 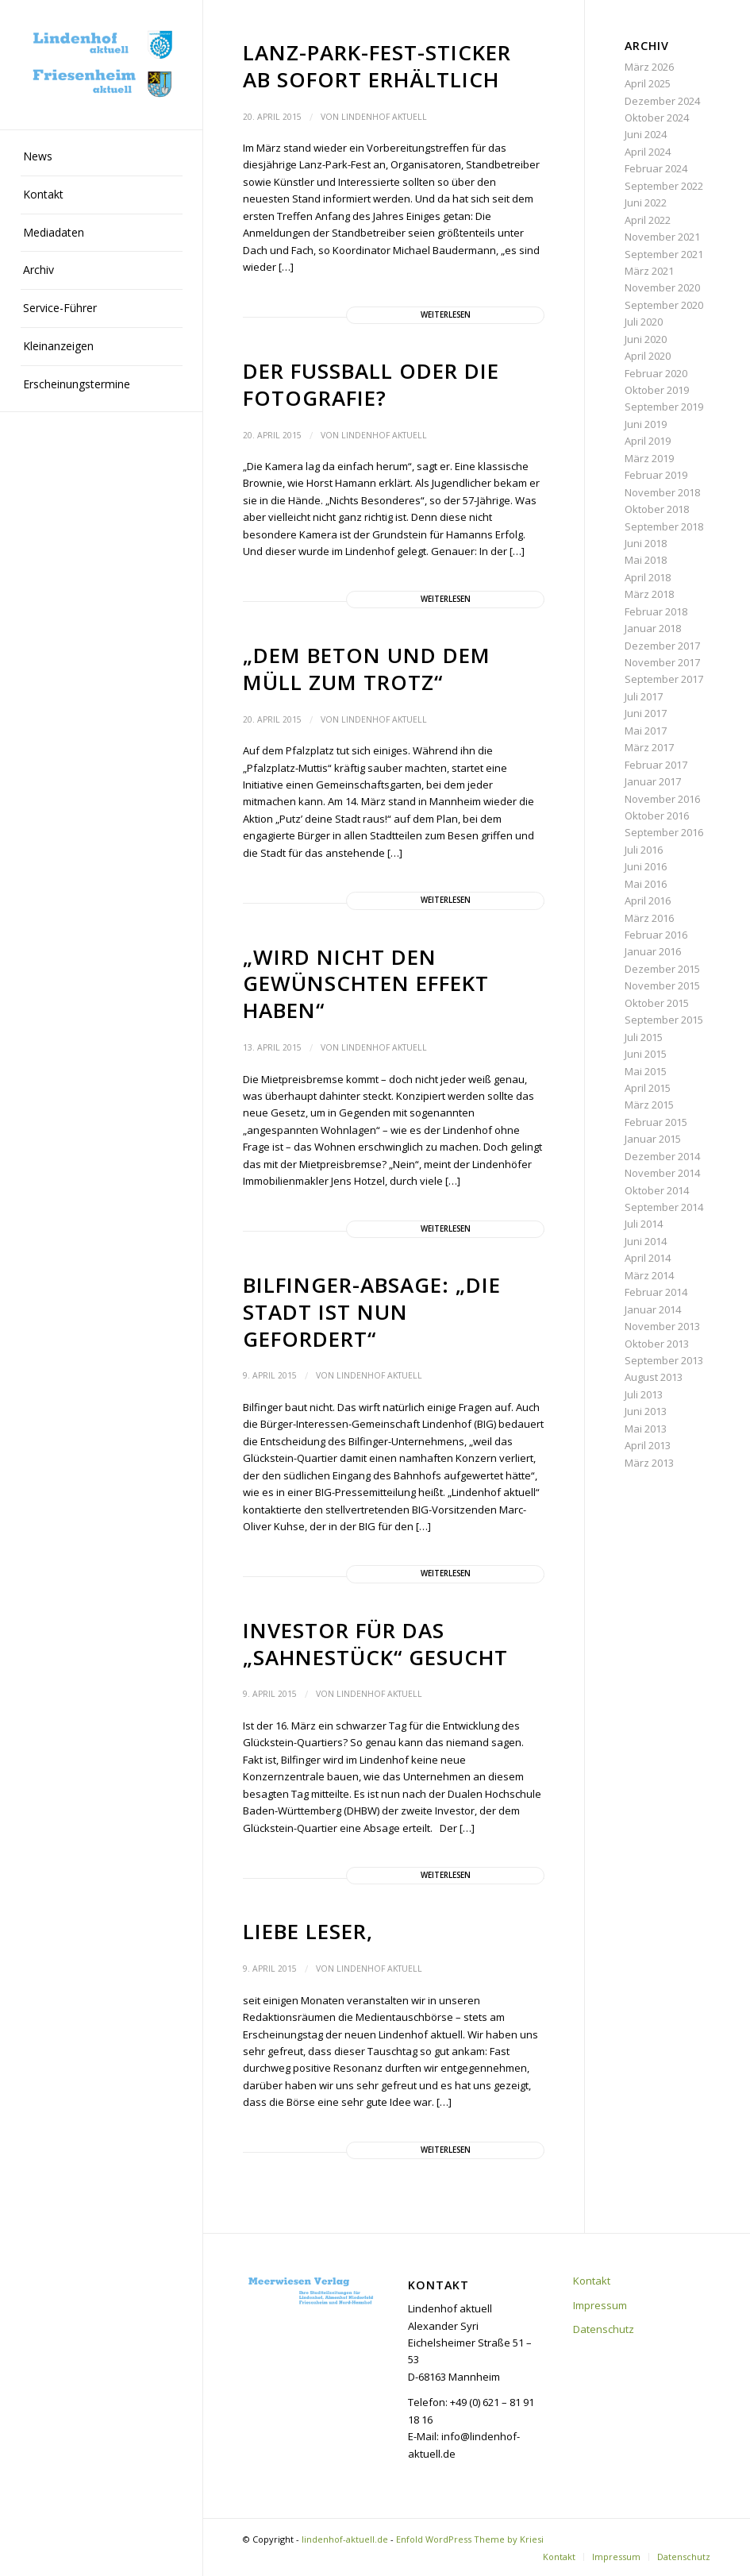 What do you see at coordinates (646, 134) in the screenshot?
I see `Juni 2024` at bounding box center [646, 134].